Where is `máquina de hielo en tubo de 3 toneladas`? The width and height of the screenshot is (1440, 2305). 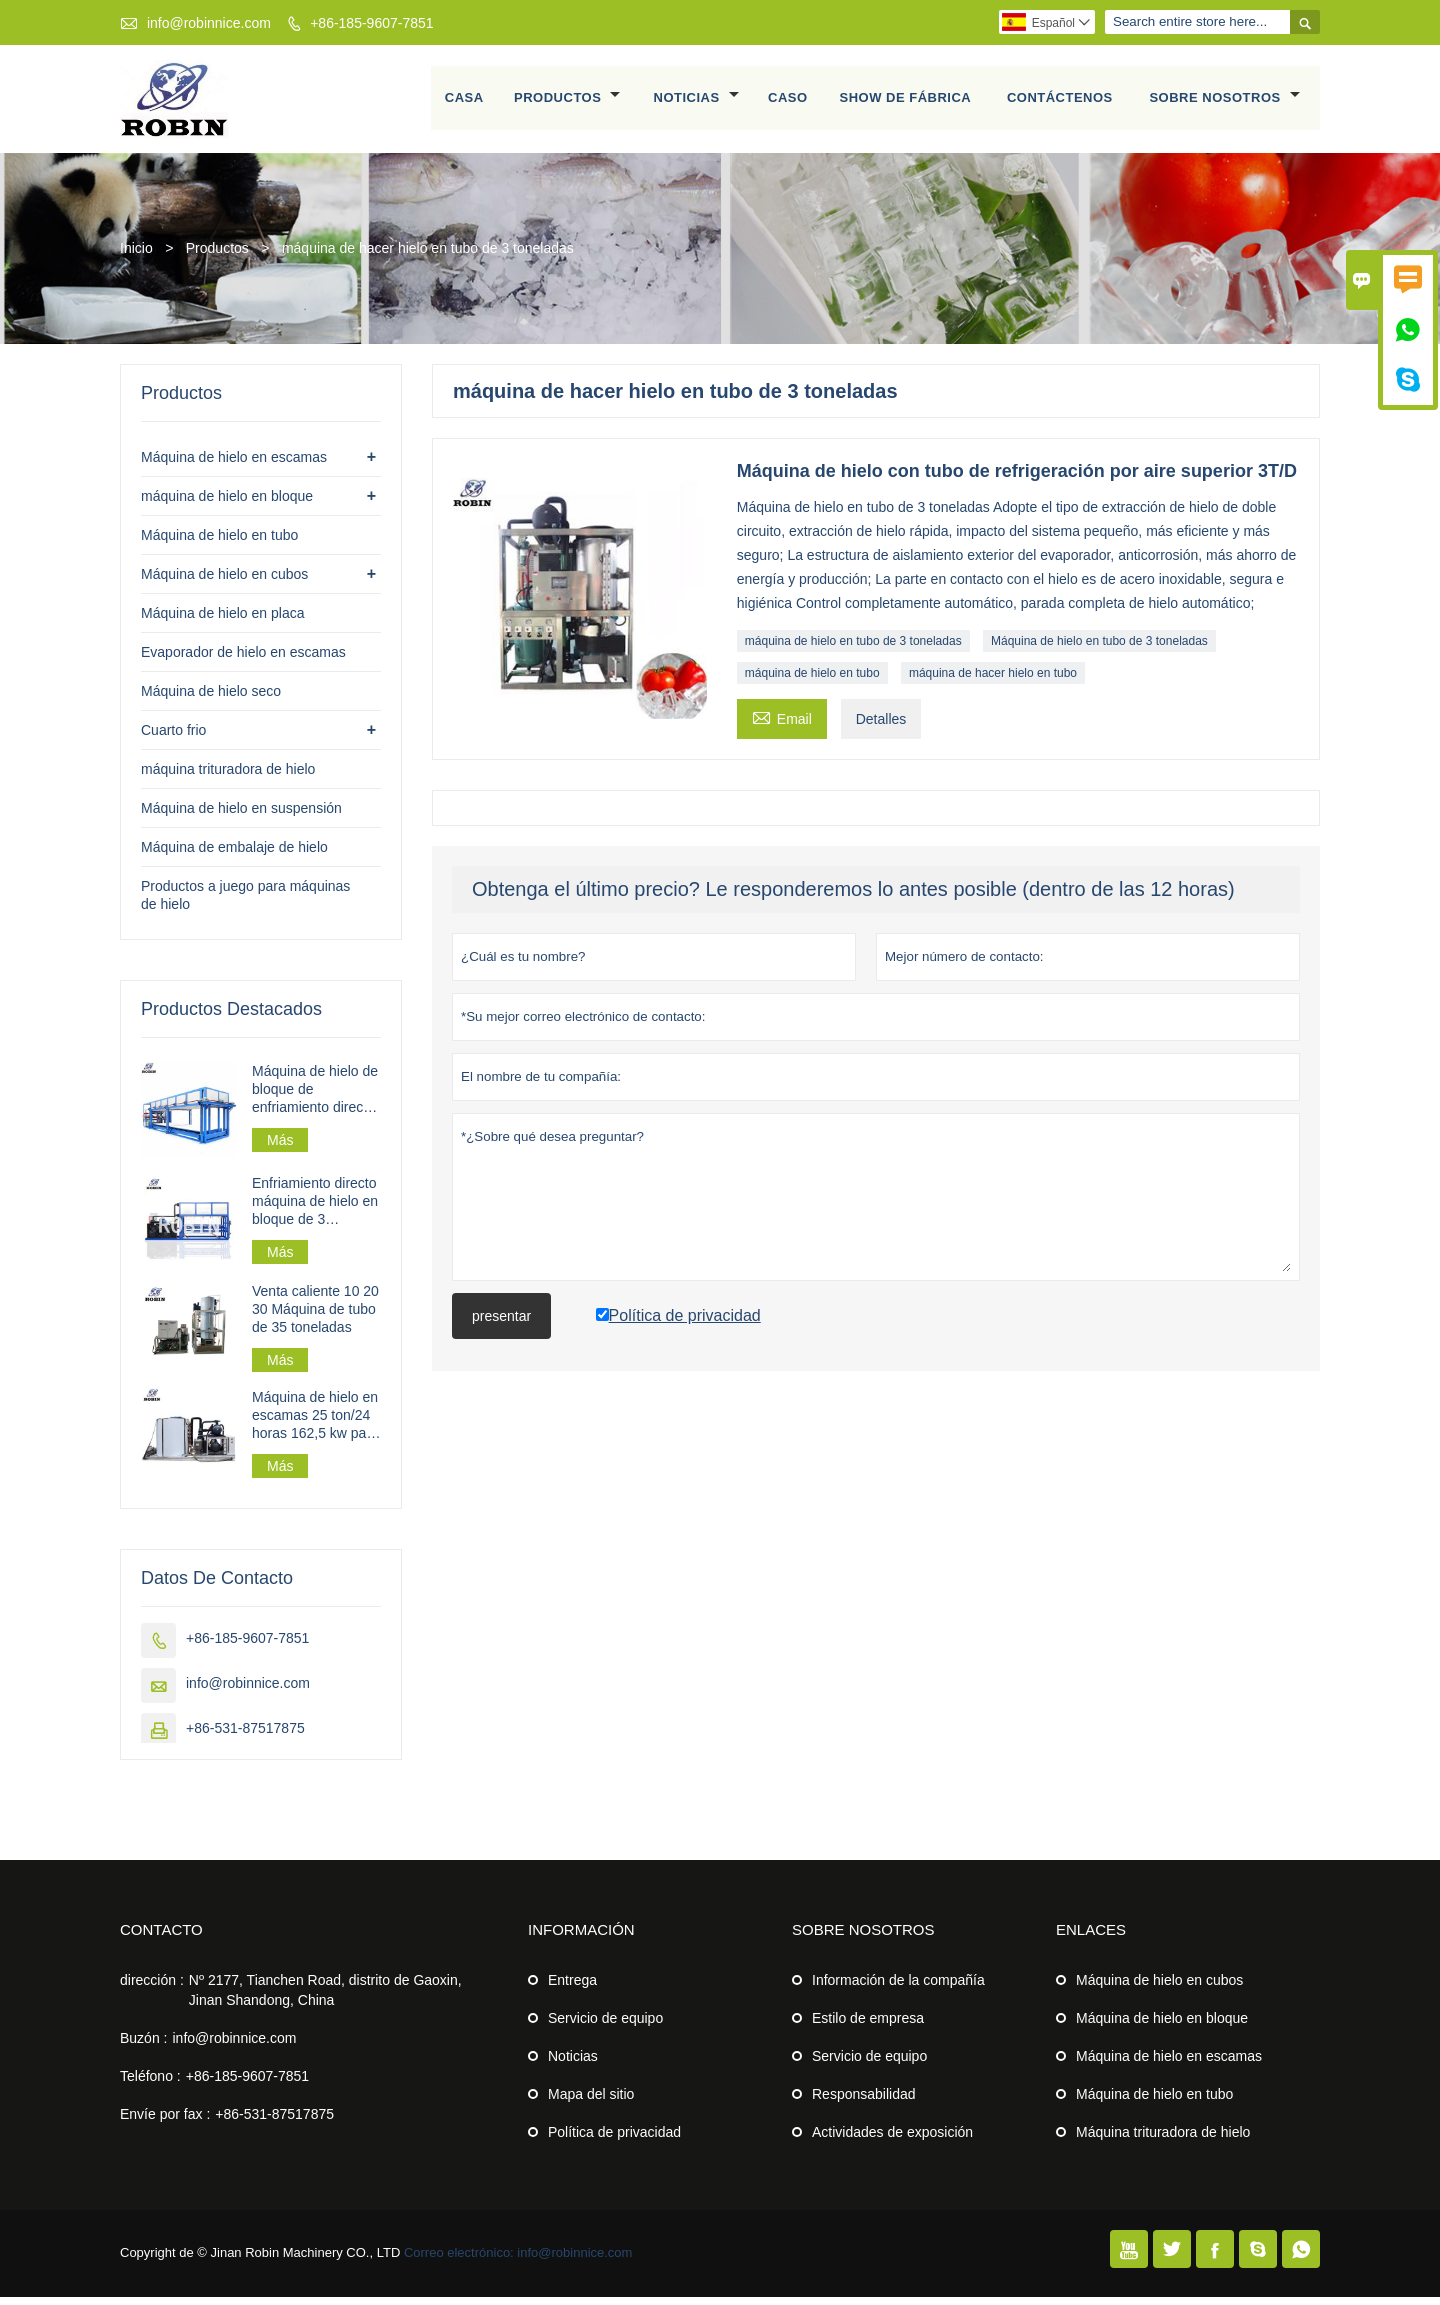
máquina de hielo en tubo de 3 toneladas is located at coordinates (853, 649).